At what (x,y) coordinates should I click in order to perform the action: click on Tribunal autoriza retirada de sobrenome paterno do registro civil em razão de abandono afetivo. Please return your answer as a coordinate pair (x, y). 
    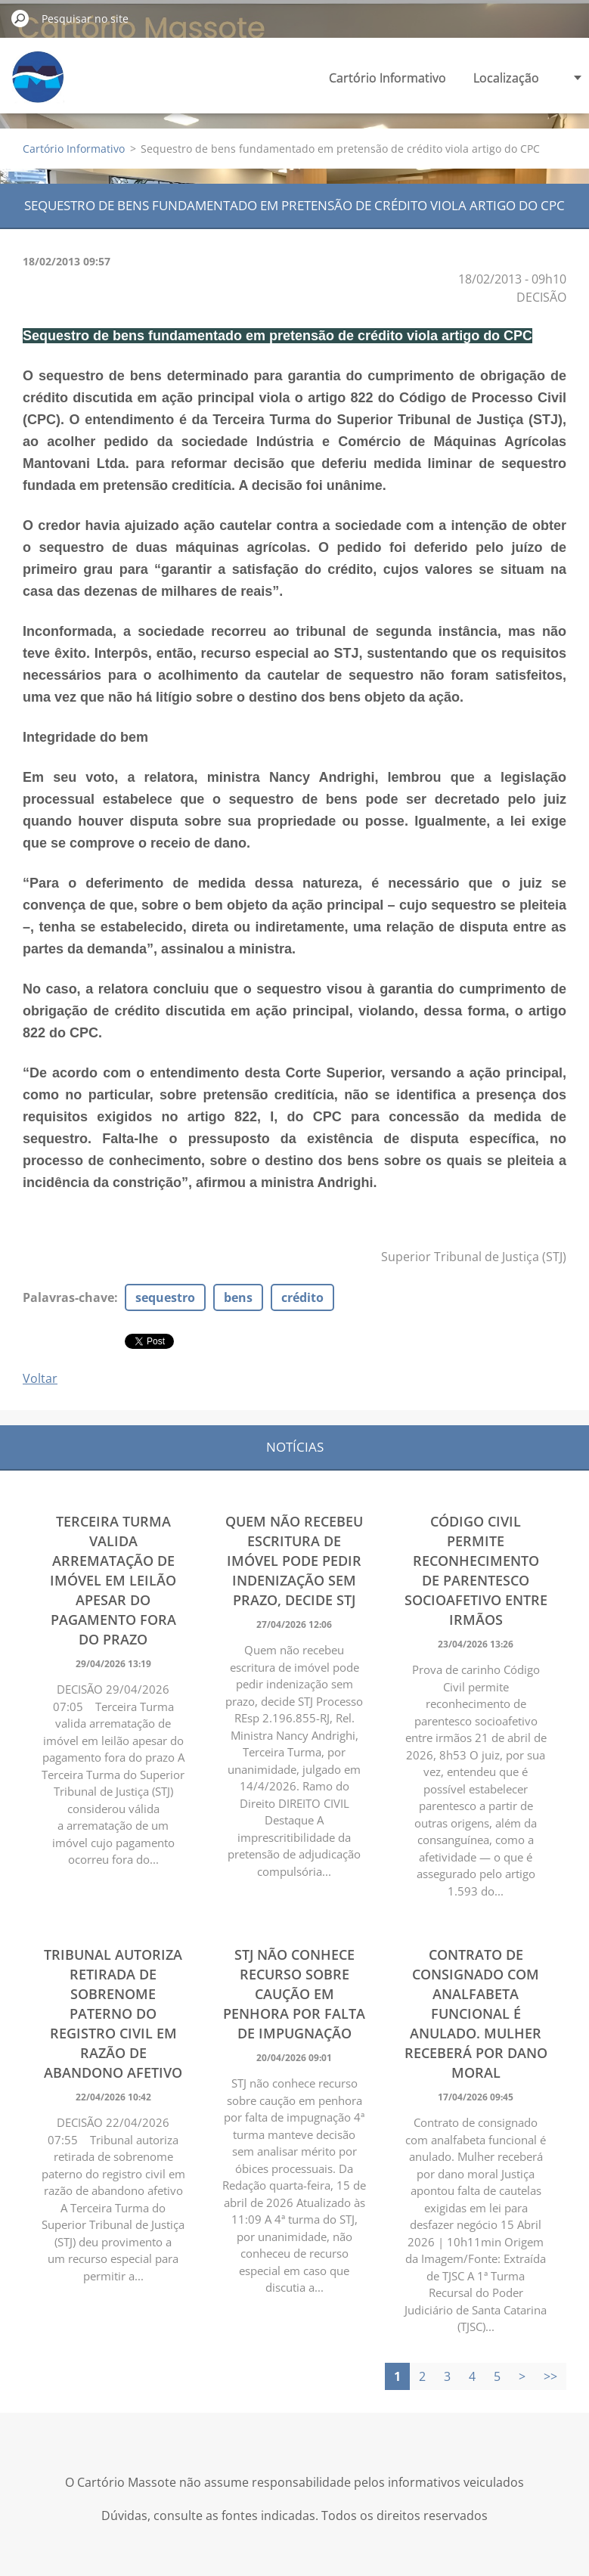
    Looking at the image, I should click on (113, 2013).